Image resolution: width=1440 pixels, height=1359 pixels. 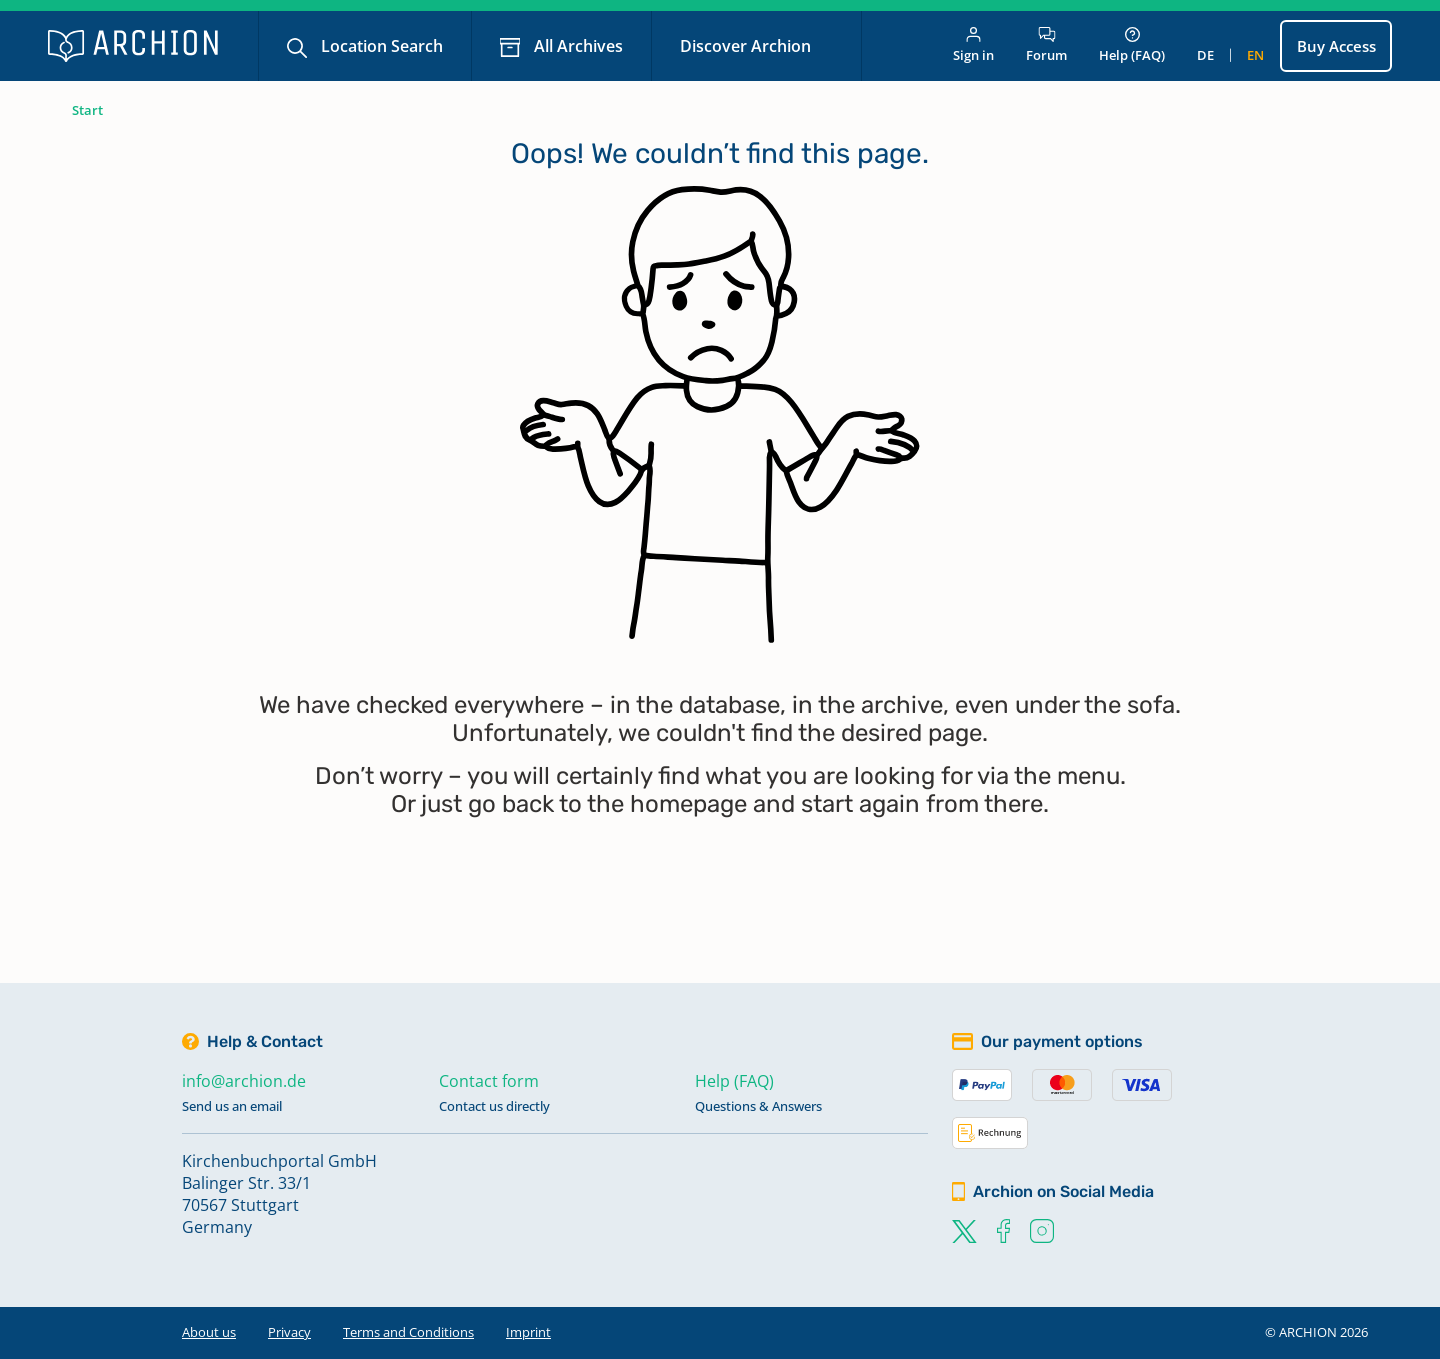 What do you see at coordinates (244, 1081) in the screenshot?
I see `info@archion.de` at bounding box center [244, 1081].